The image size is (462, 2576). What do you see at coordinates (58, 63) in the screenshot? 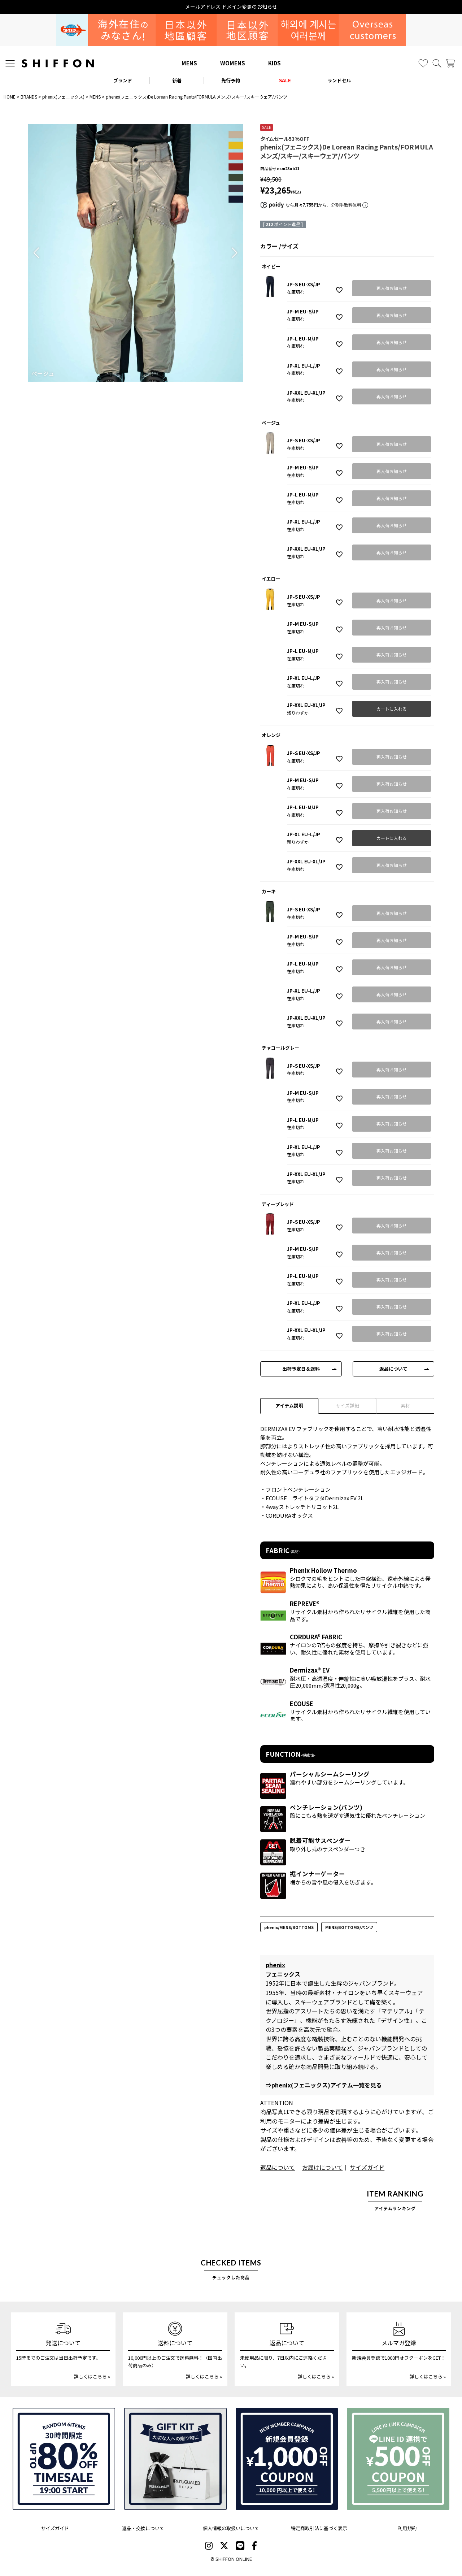
I see `[SHIFFON ONLINE]` at bounding box center [58, 63].